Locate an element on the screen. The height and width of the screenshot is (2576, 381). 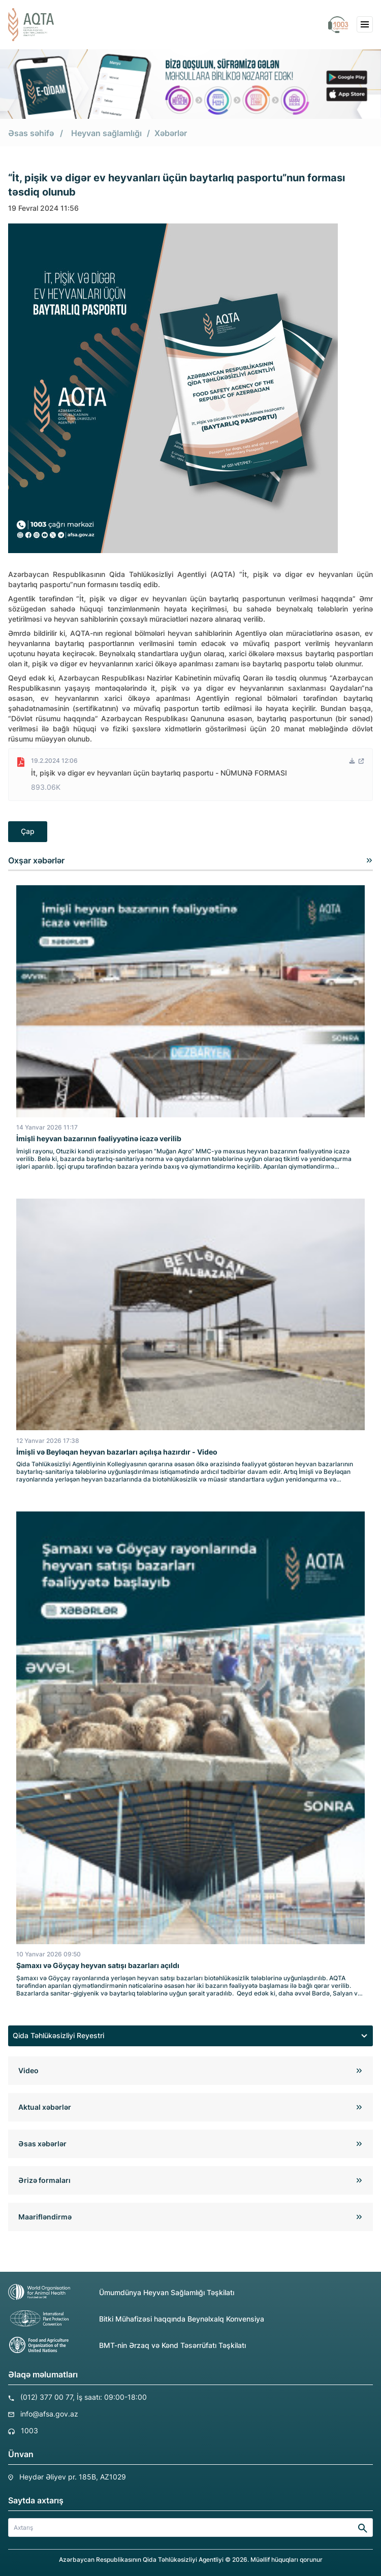
Ərizə formaları is located at coordinates (44, 2180).